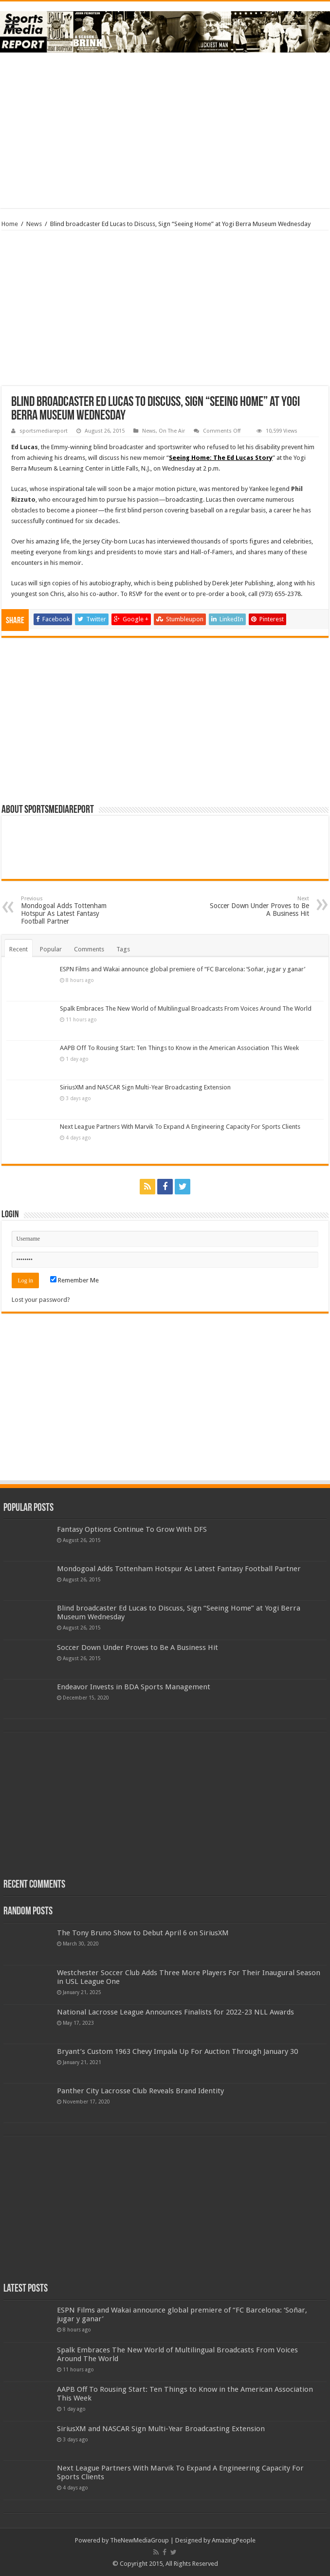 The image size is (330, 2576). I want to click on Popular, so click(51, 949).